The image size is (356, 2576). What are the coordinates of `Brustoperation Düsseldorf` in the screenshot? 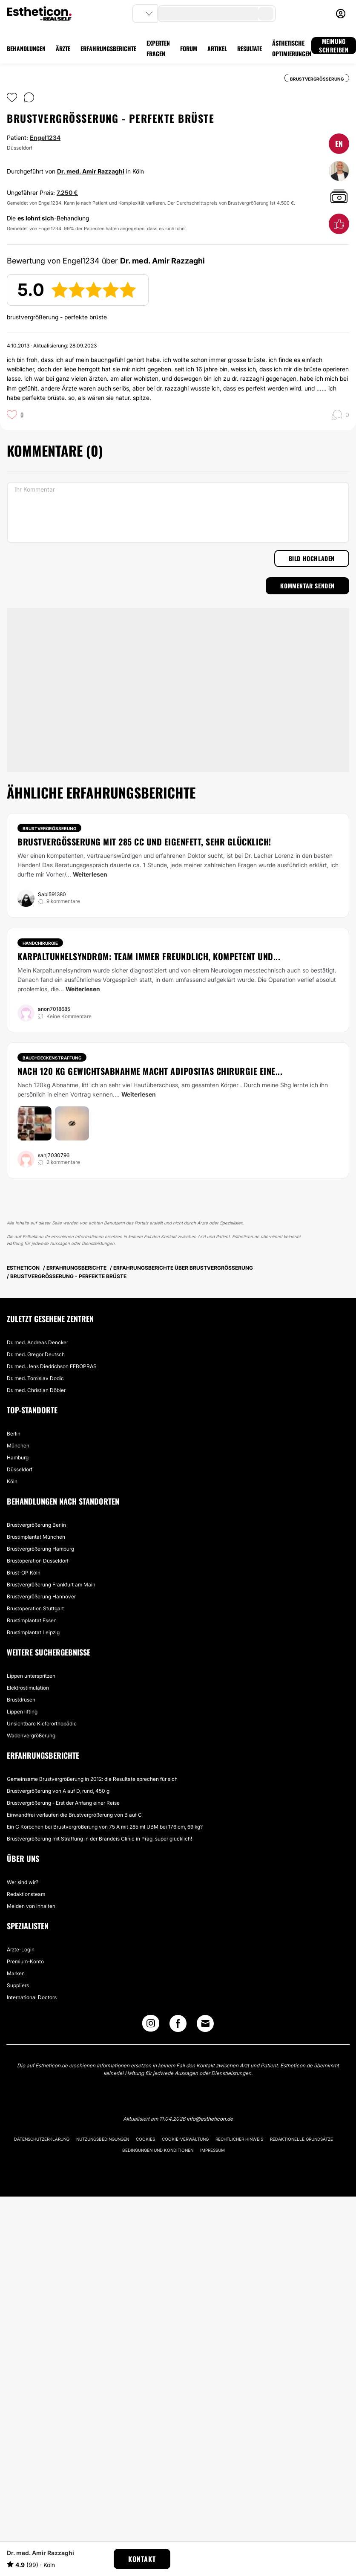 It's located at (38, 1560).